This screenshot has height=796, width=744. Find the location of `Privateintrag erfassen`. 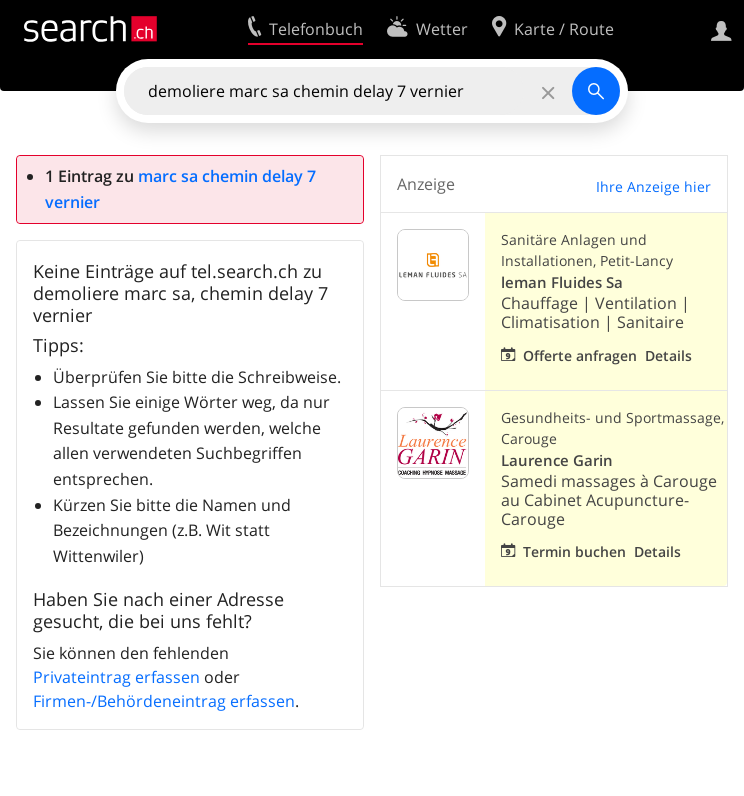

Privateintrag erfassen is located at coordinates (116, 677).